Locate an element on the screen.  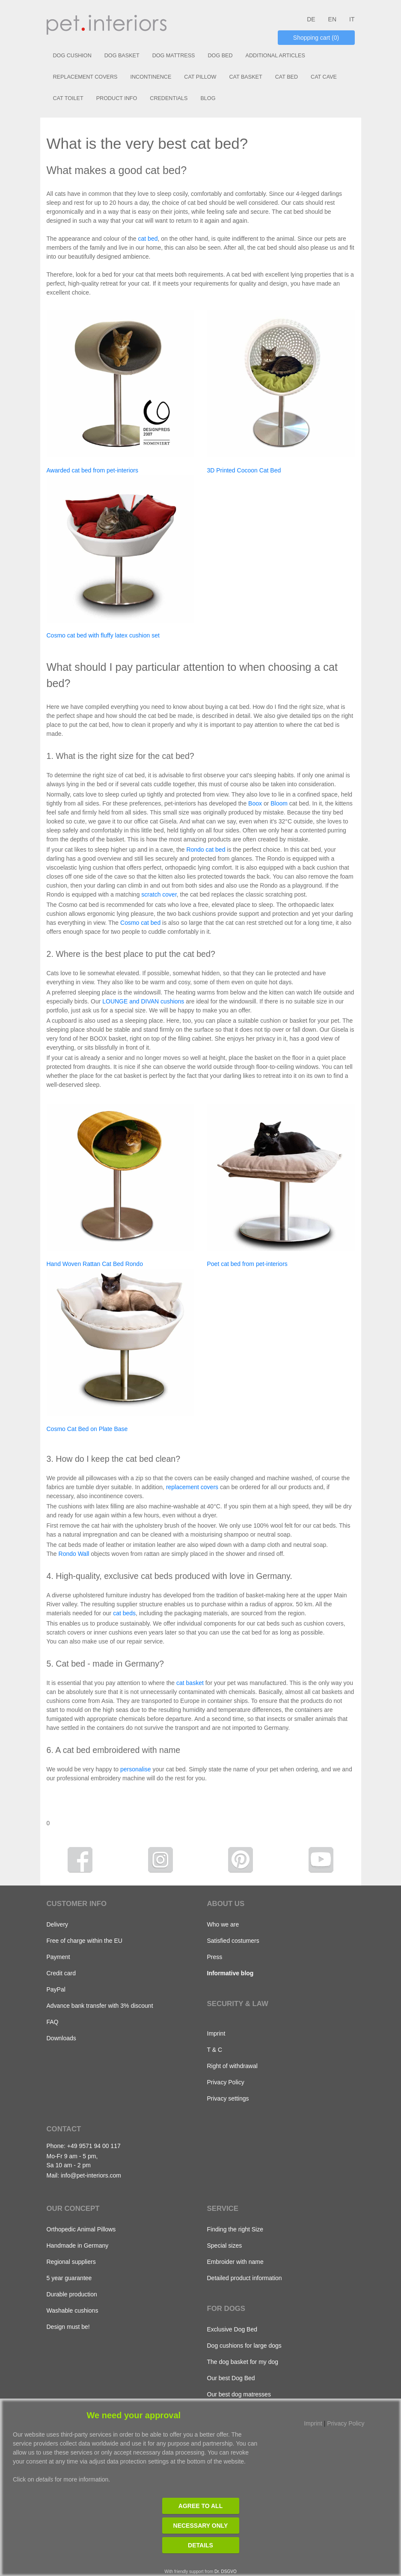
Durable production is located at coordinates (72, 2294).